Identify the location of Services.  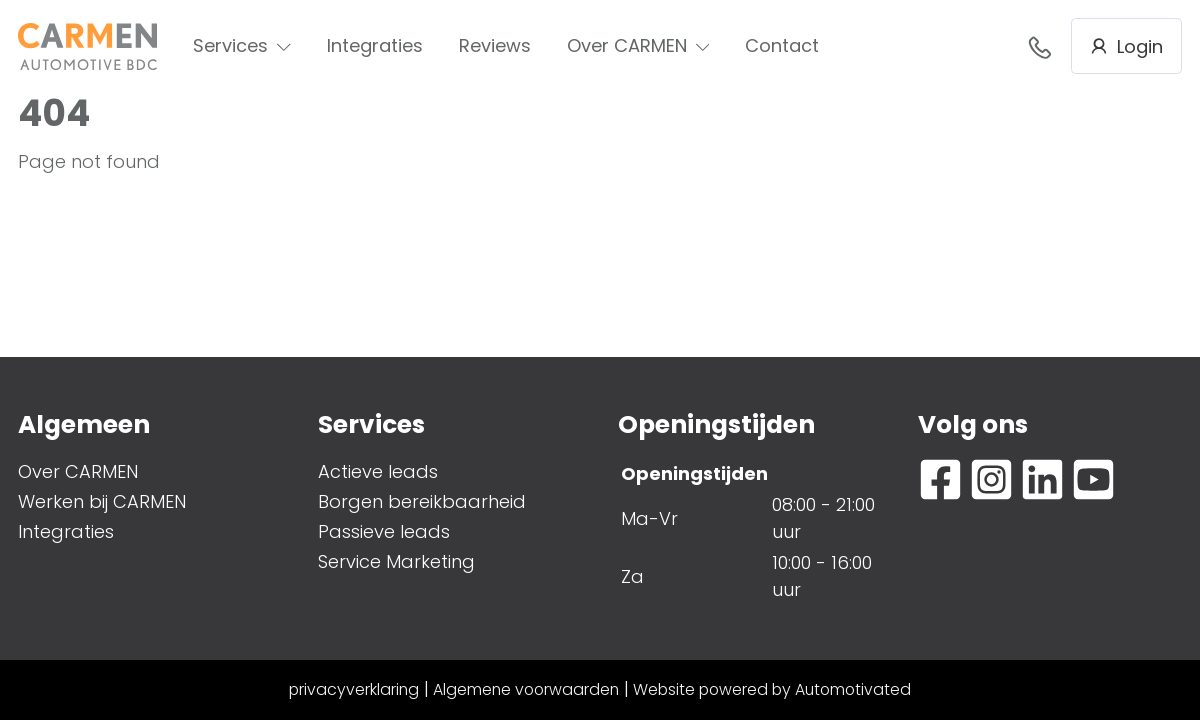
(242, 45).